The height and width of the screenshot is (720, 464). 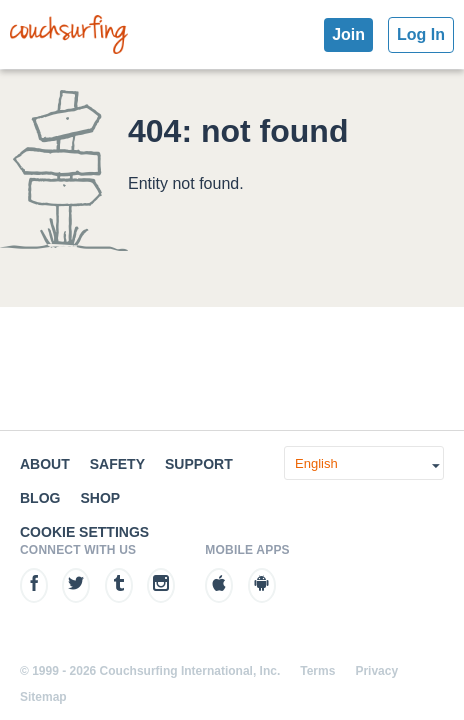 What do you see at coordinates (40, 498) in the screenshot?
I see `Blog` at bounding box center [40, 498].